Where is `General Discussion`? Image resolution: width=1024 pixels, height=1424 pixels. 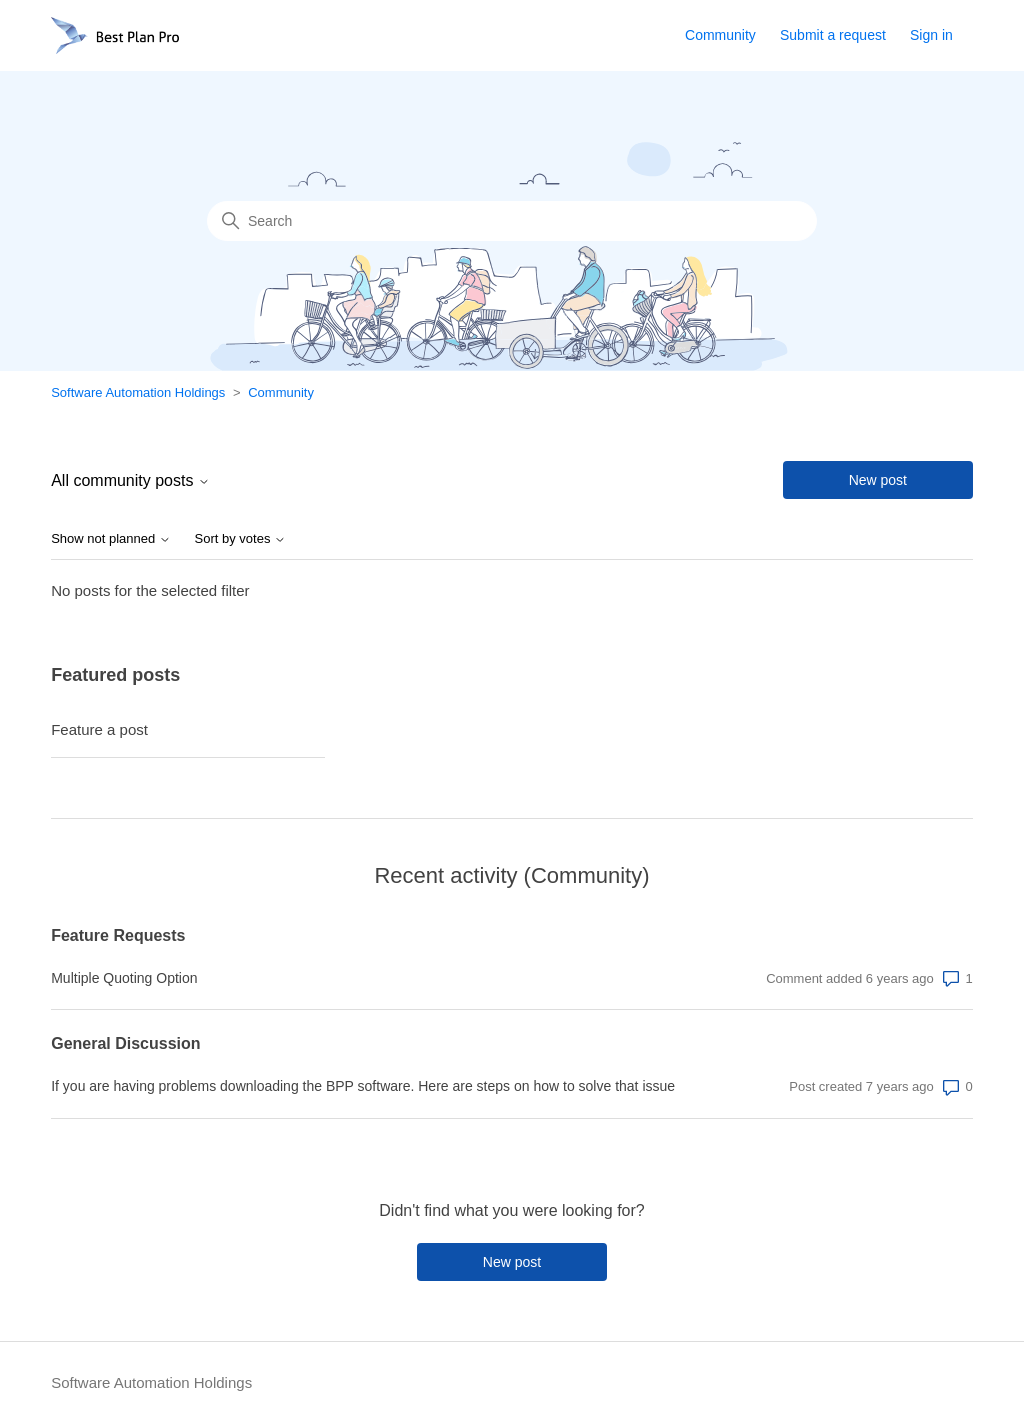 General Discussion is located at coordinates (125, 1043).